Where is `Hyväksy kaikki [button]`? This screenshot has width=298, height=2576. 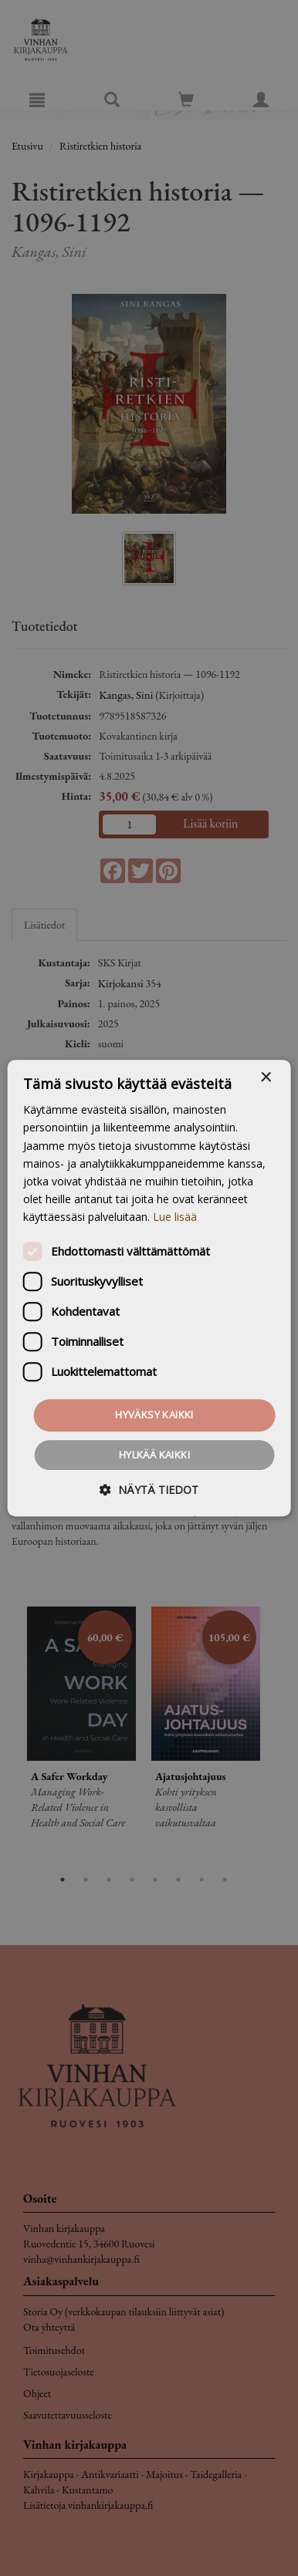
Hyväksy kaikki [button] is located at coordinates (154, 1414).